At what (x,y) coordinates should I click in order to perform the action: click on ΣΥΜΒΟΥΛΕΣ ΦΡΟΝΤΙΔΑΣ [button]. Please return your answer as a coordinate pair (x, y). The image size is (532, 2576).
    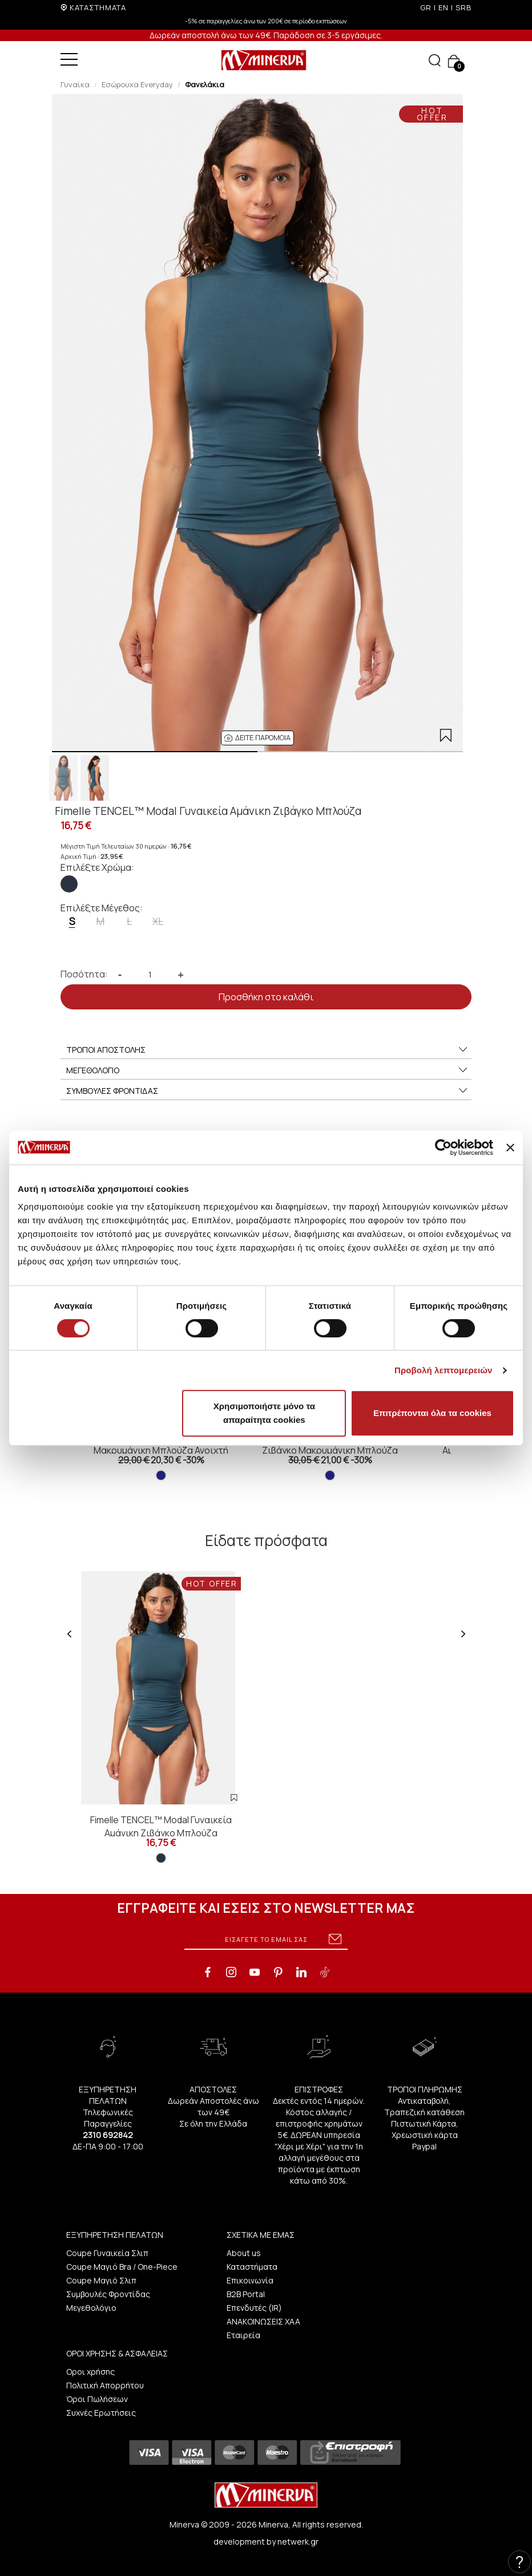
    Looking at the image, I should click on (267, 1091).